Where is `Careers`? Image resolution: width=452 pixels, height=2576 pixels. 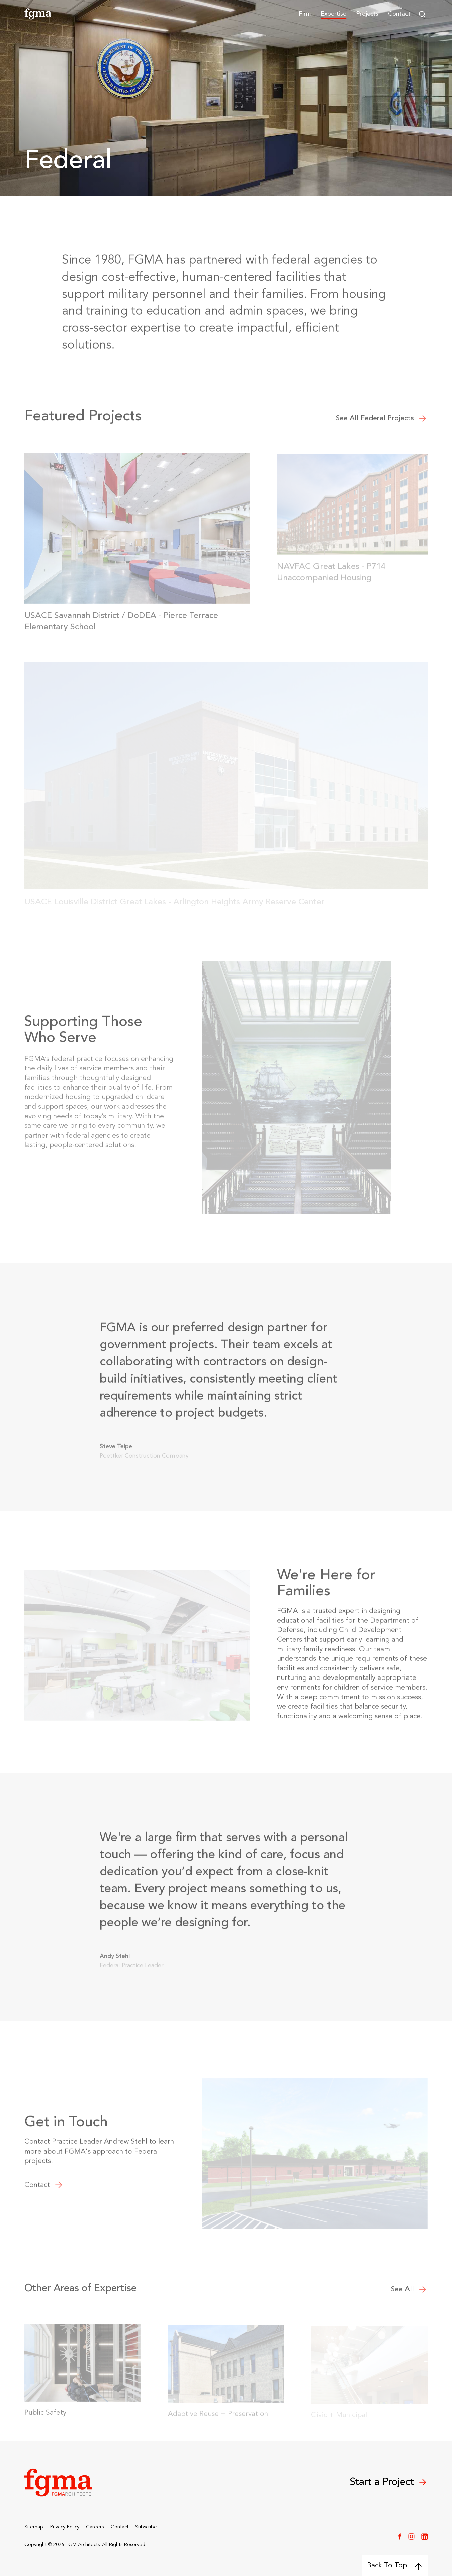 Careers is located at coordinates (95, 2527).